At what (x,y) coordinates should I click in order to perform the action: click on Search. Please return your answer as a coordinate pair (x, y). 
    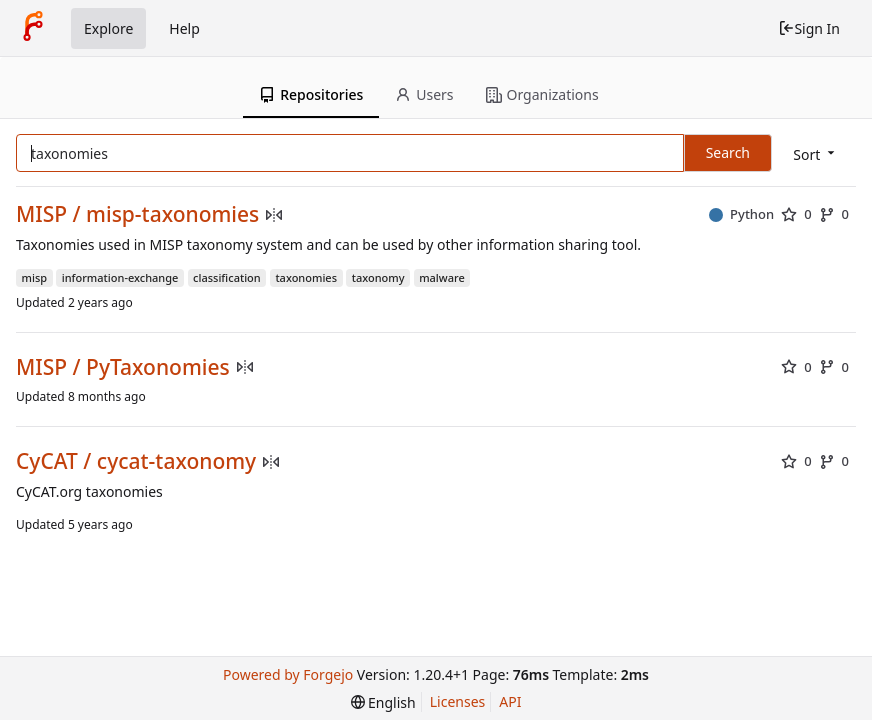
    Looking at the image, I should click on (728, 152).